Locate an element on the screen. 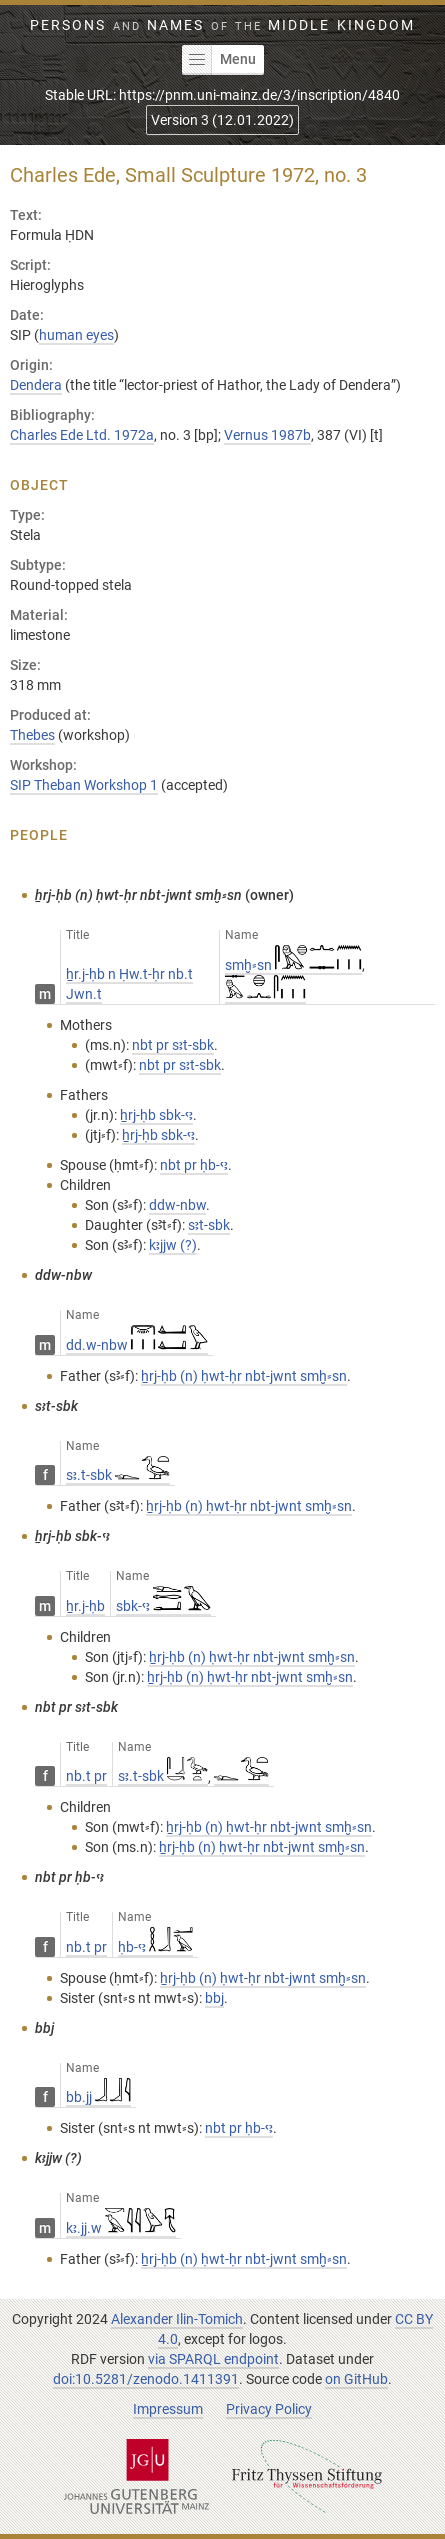 The image size is (445, 2539). Alexander Ilin-Tomich is located at coordinates (177, 2319).